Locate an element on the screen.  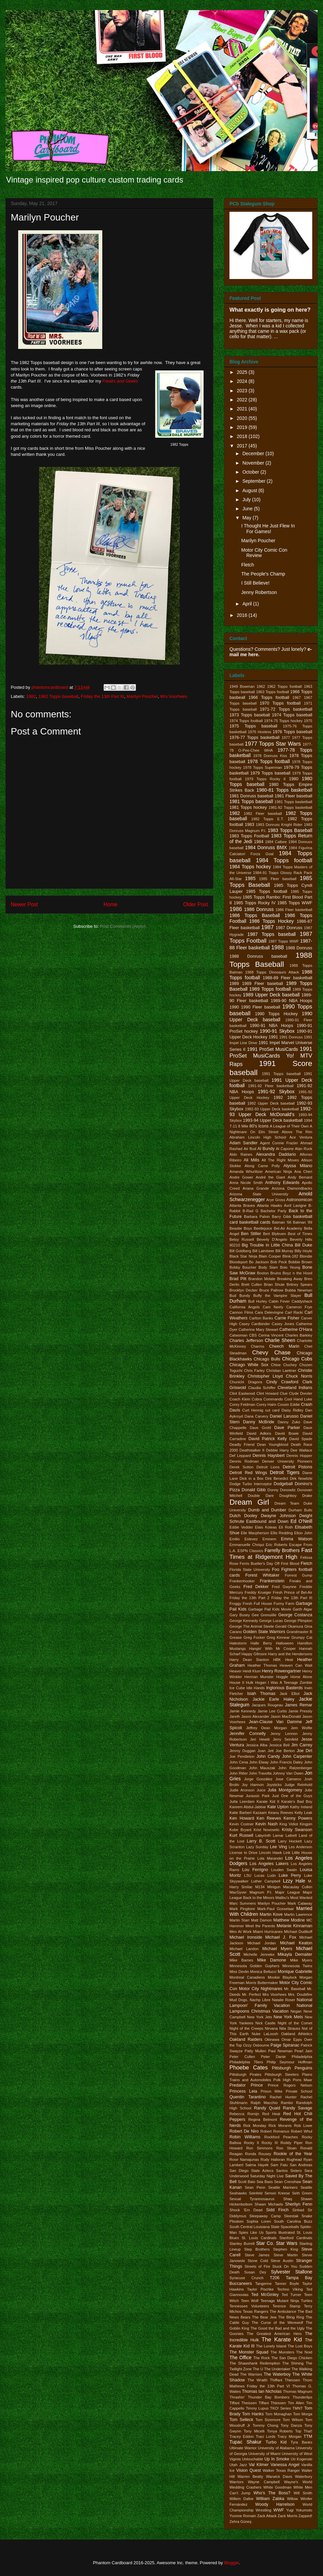
Bubba Newman is located at coordinates (298, 1290).